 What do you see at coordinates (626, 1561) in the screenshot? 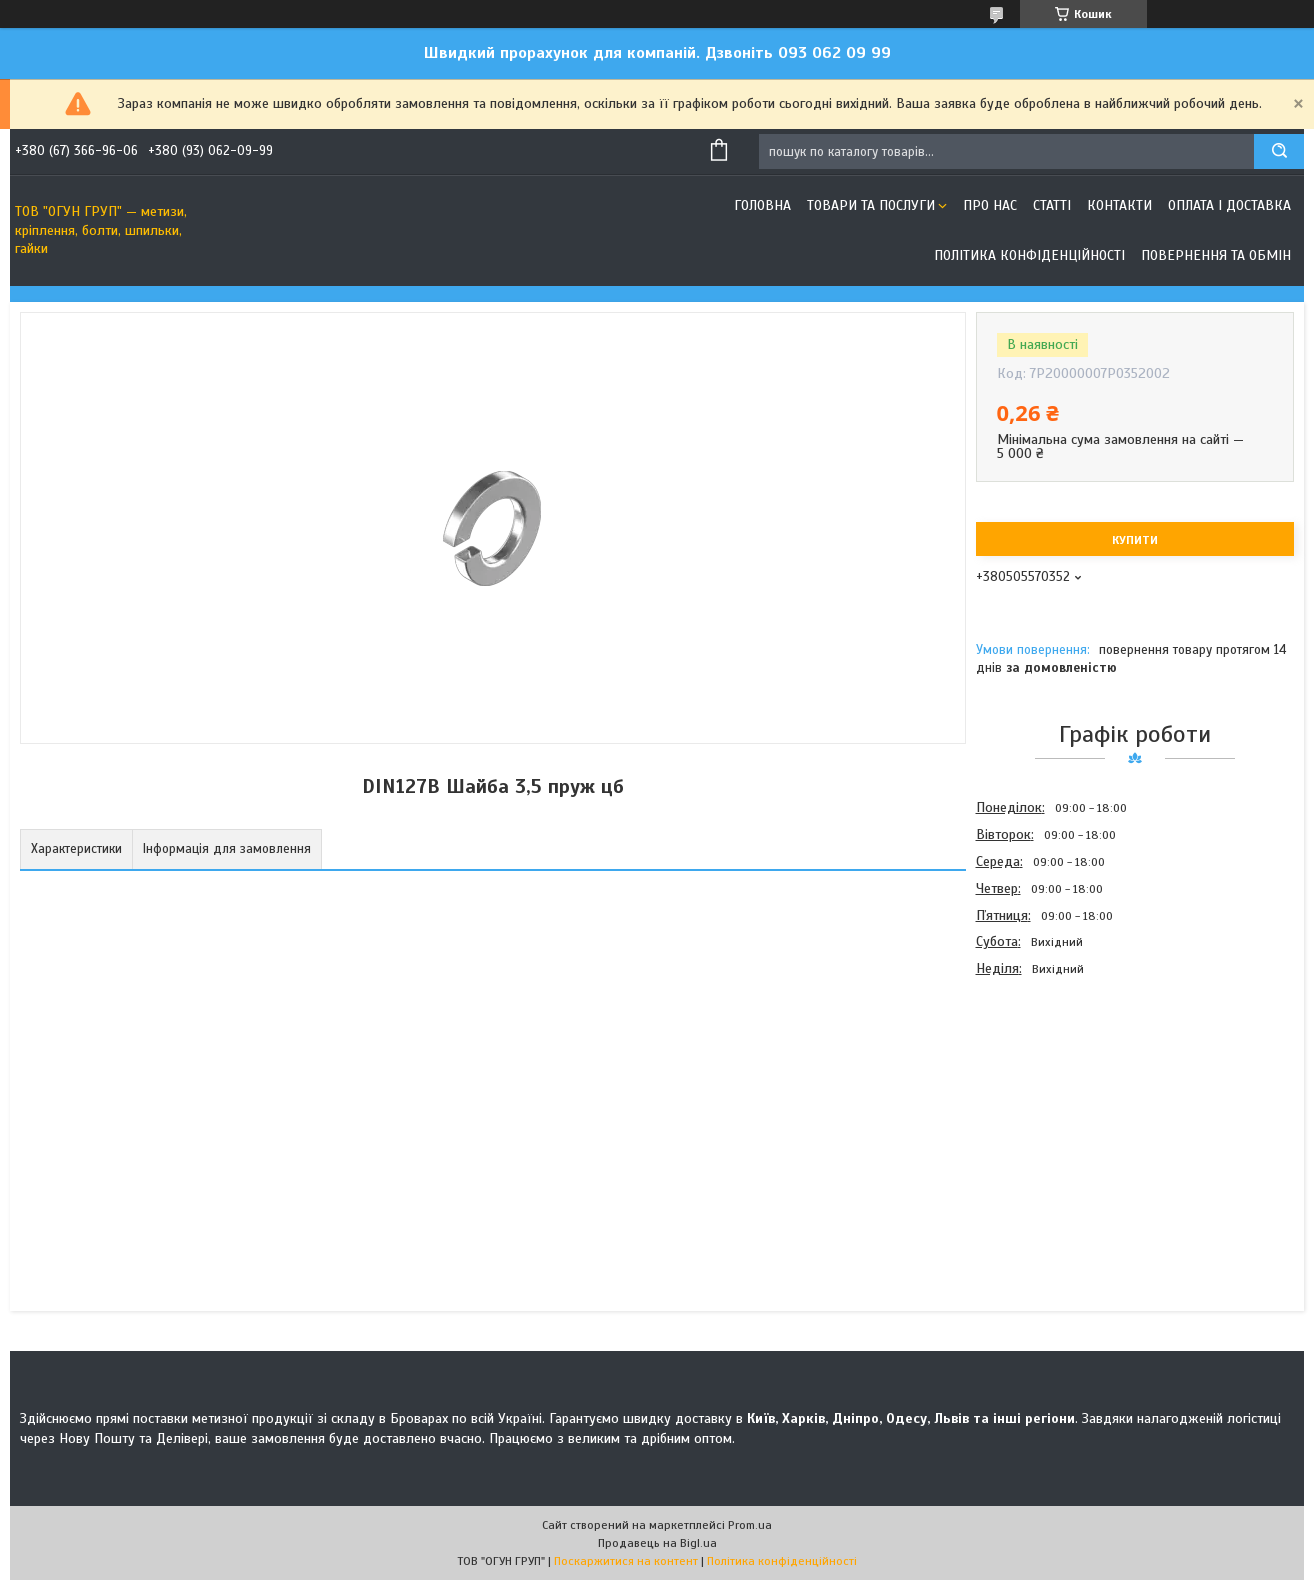
I see `Поскаржитися на контент` at bounding box center [626, 1561].